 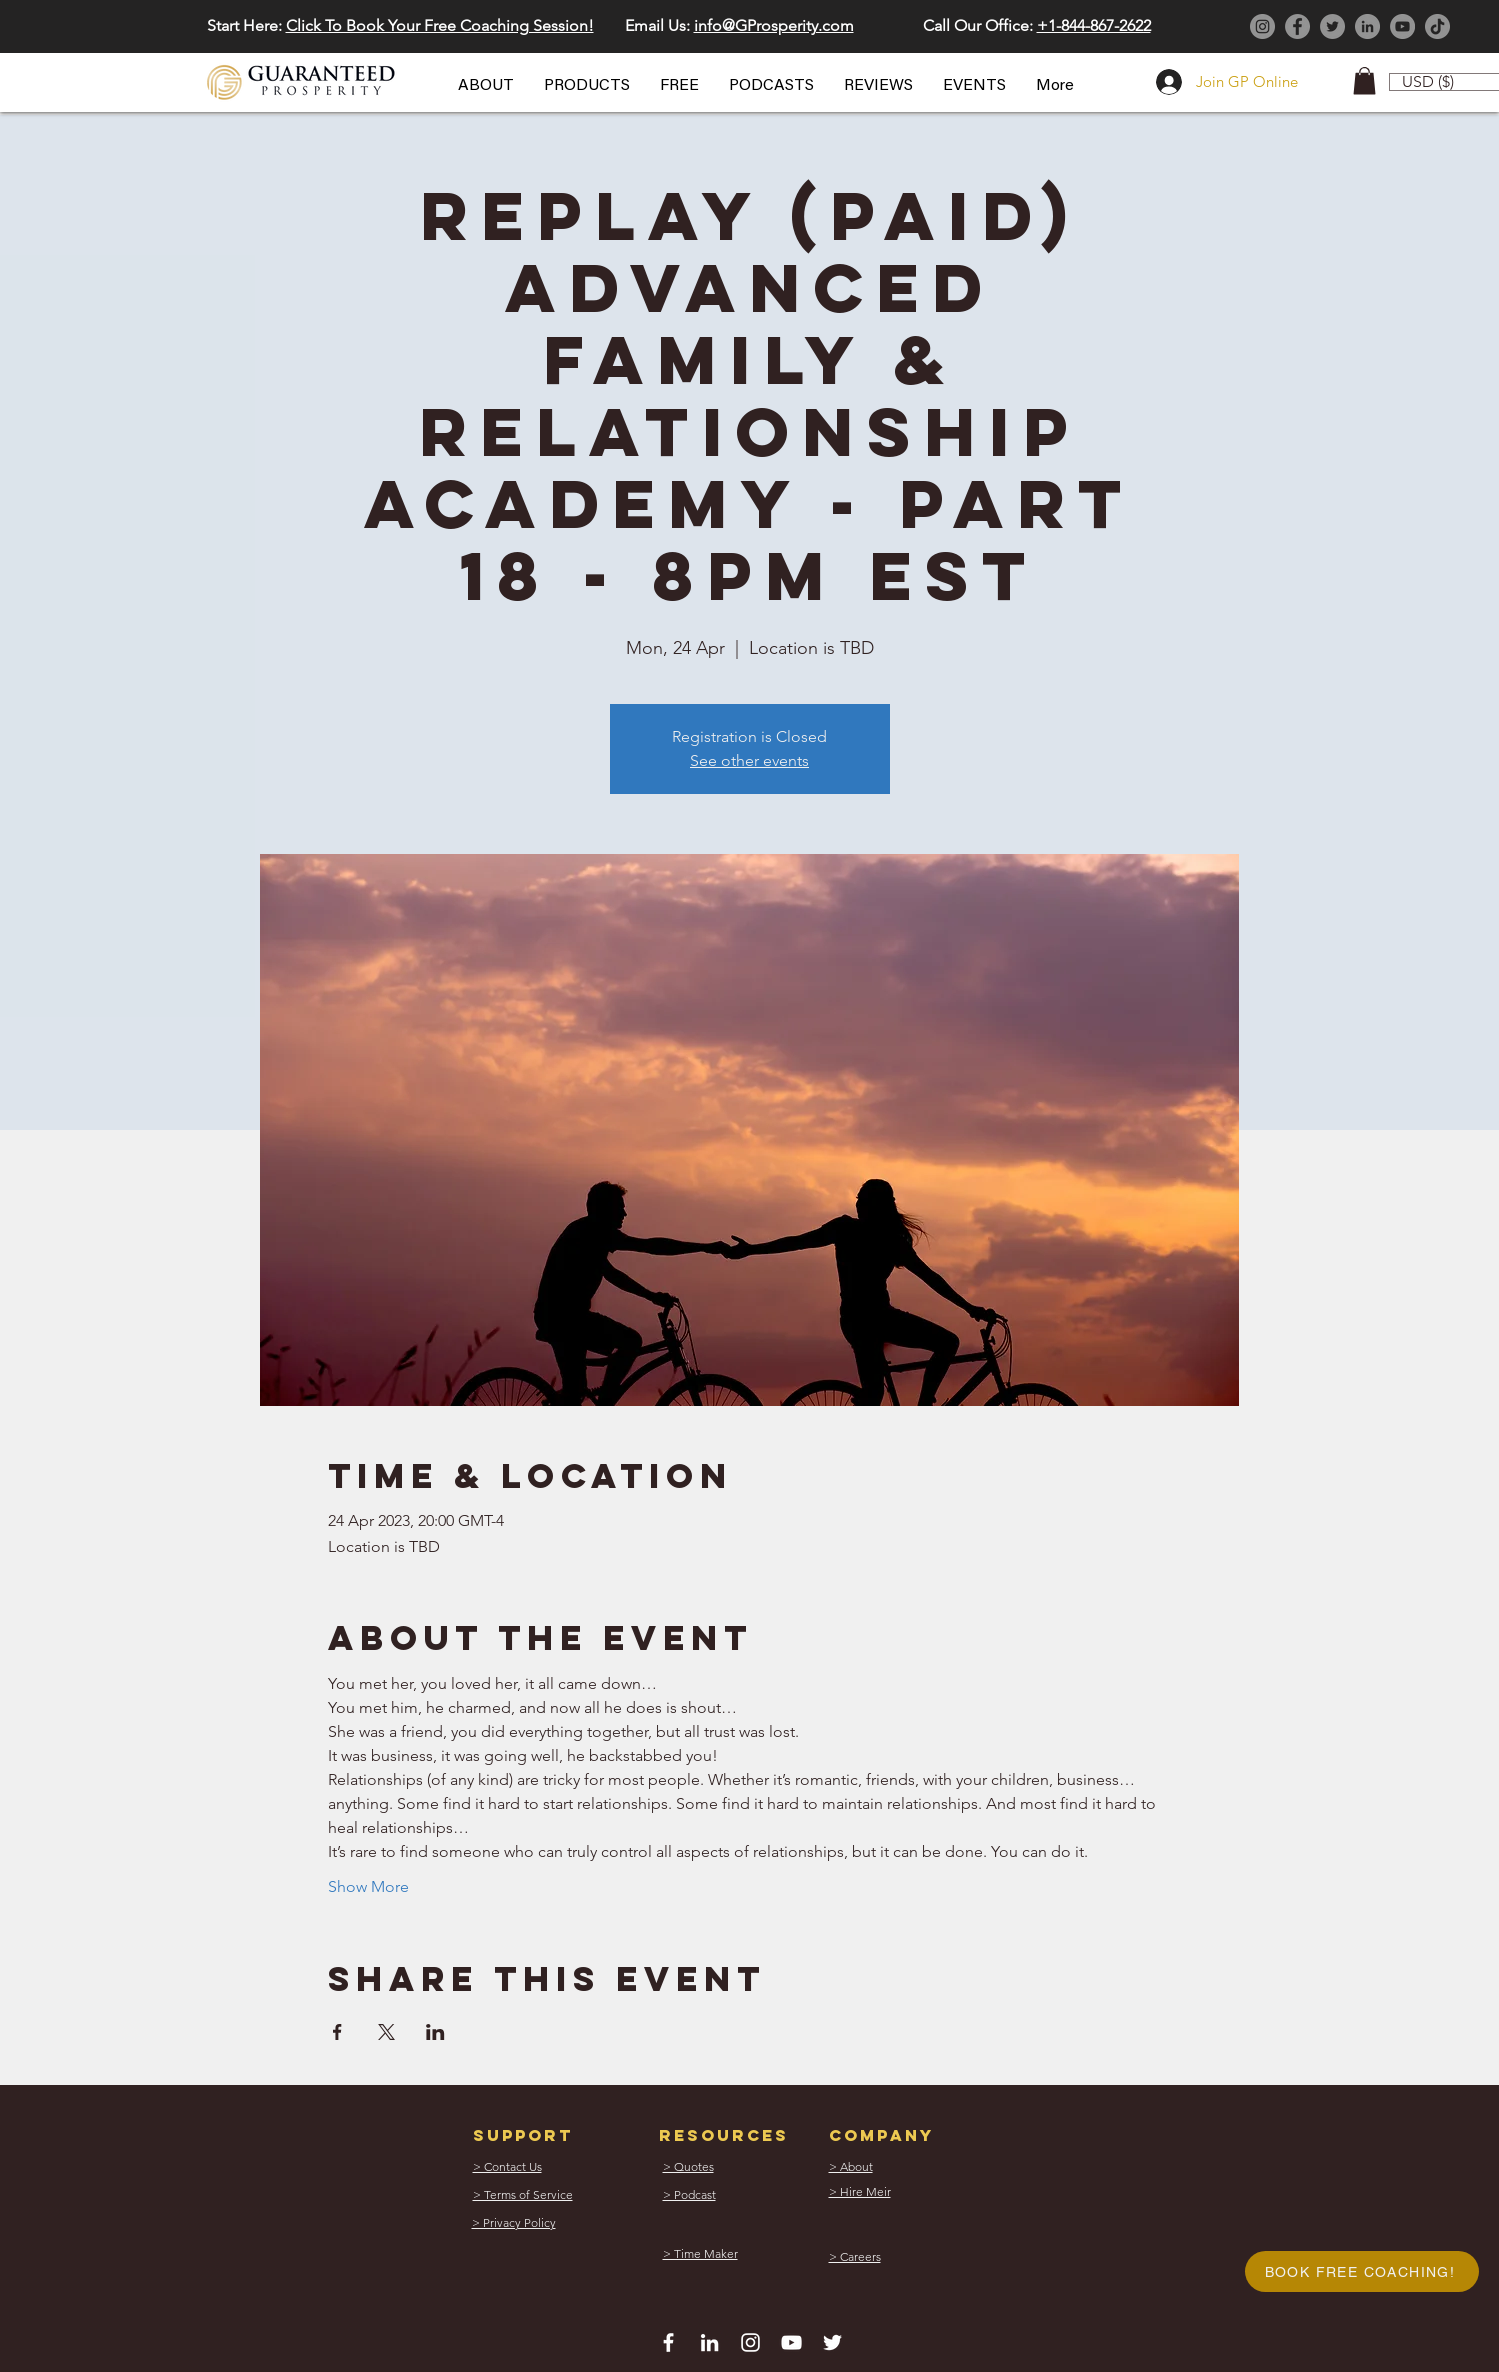 What do you see at coordinates (791, 2342) in the screenshot?
I see `[White YouTube Icon]` at bounding box center [791, 2342].